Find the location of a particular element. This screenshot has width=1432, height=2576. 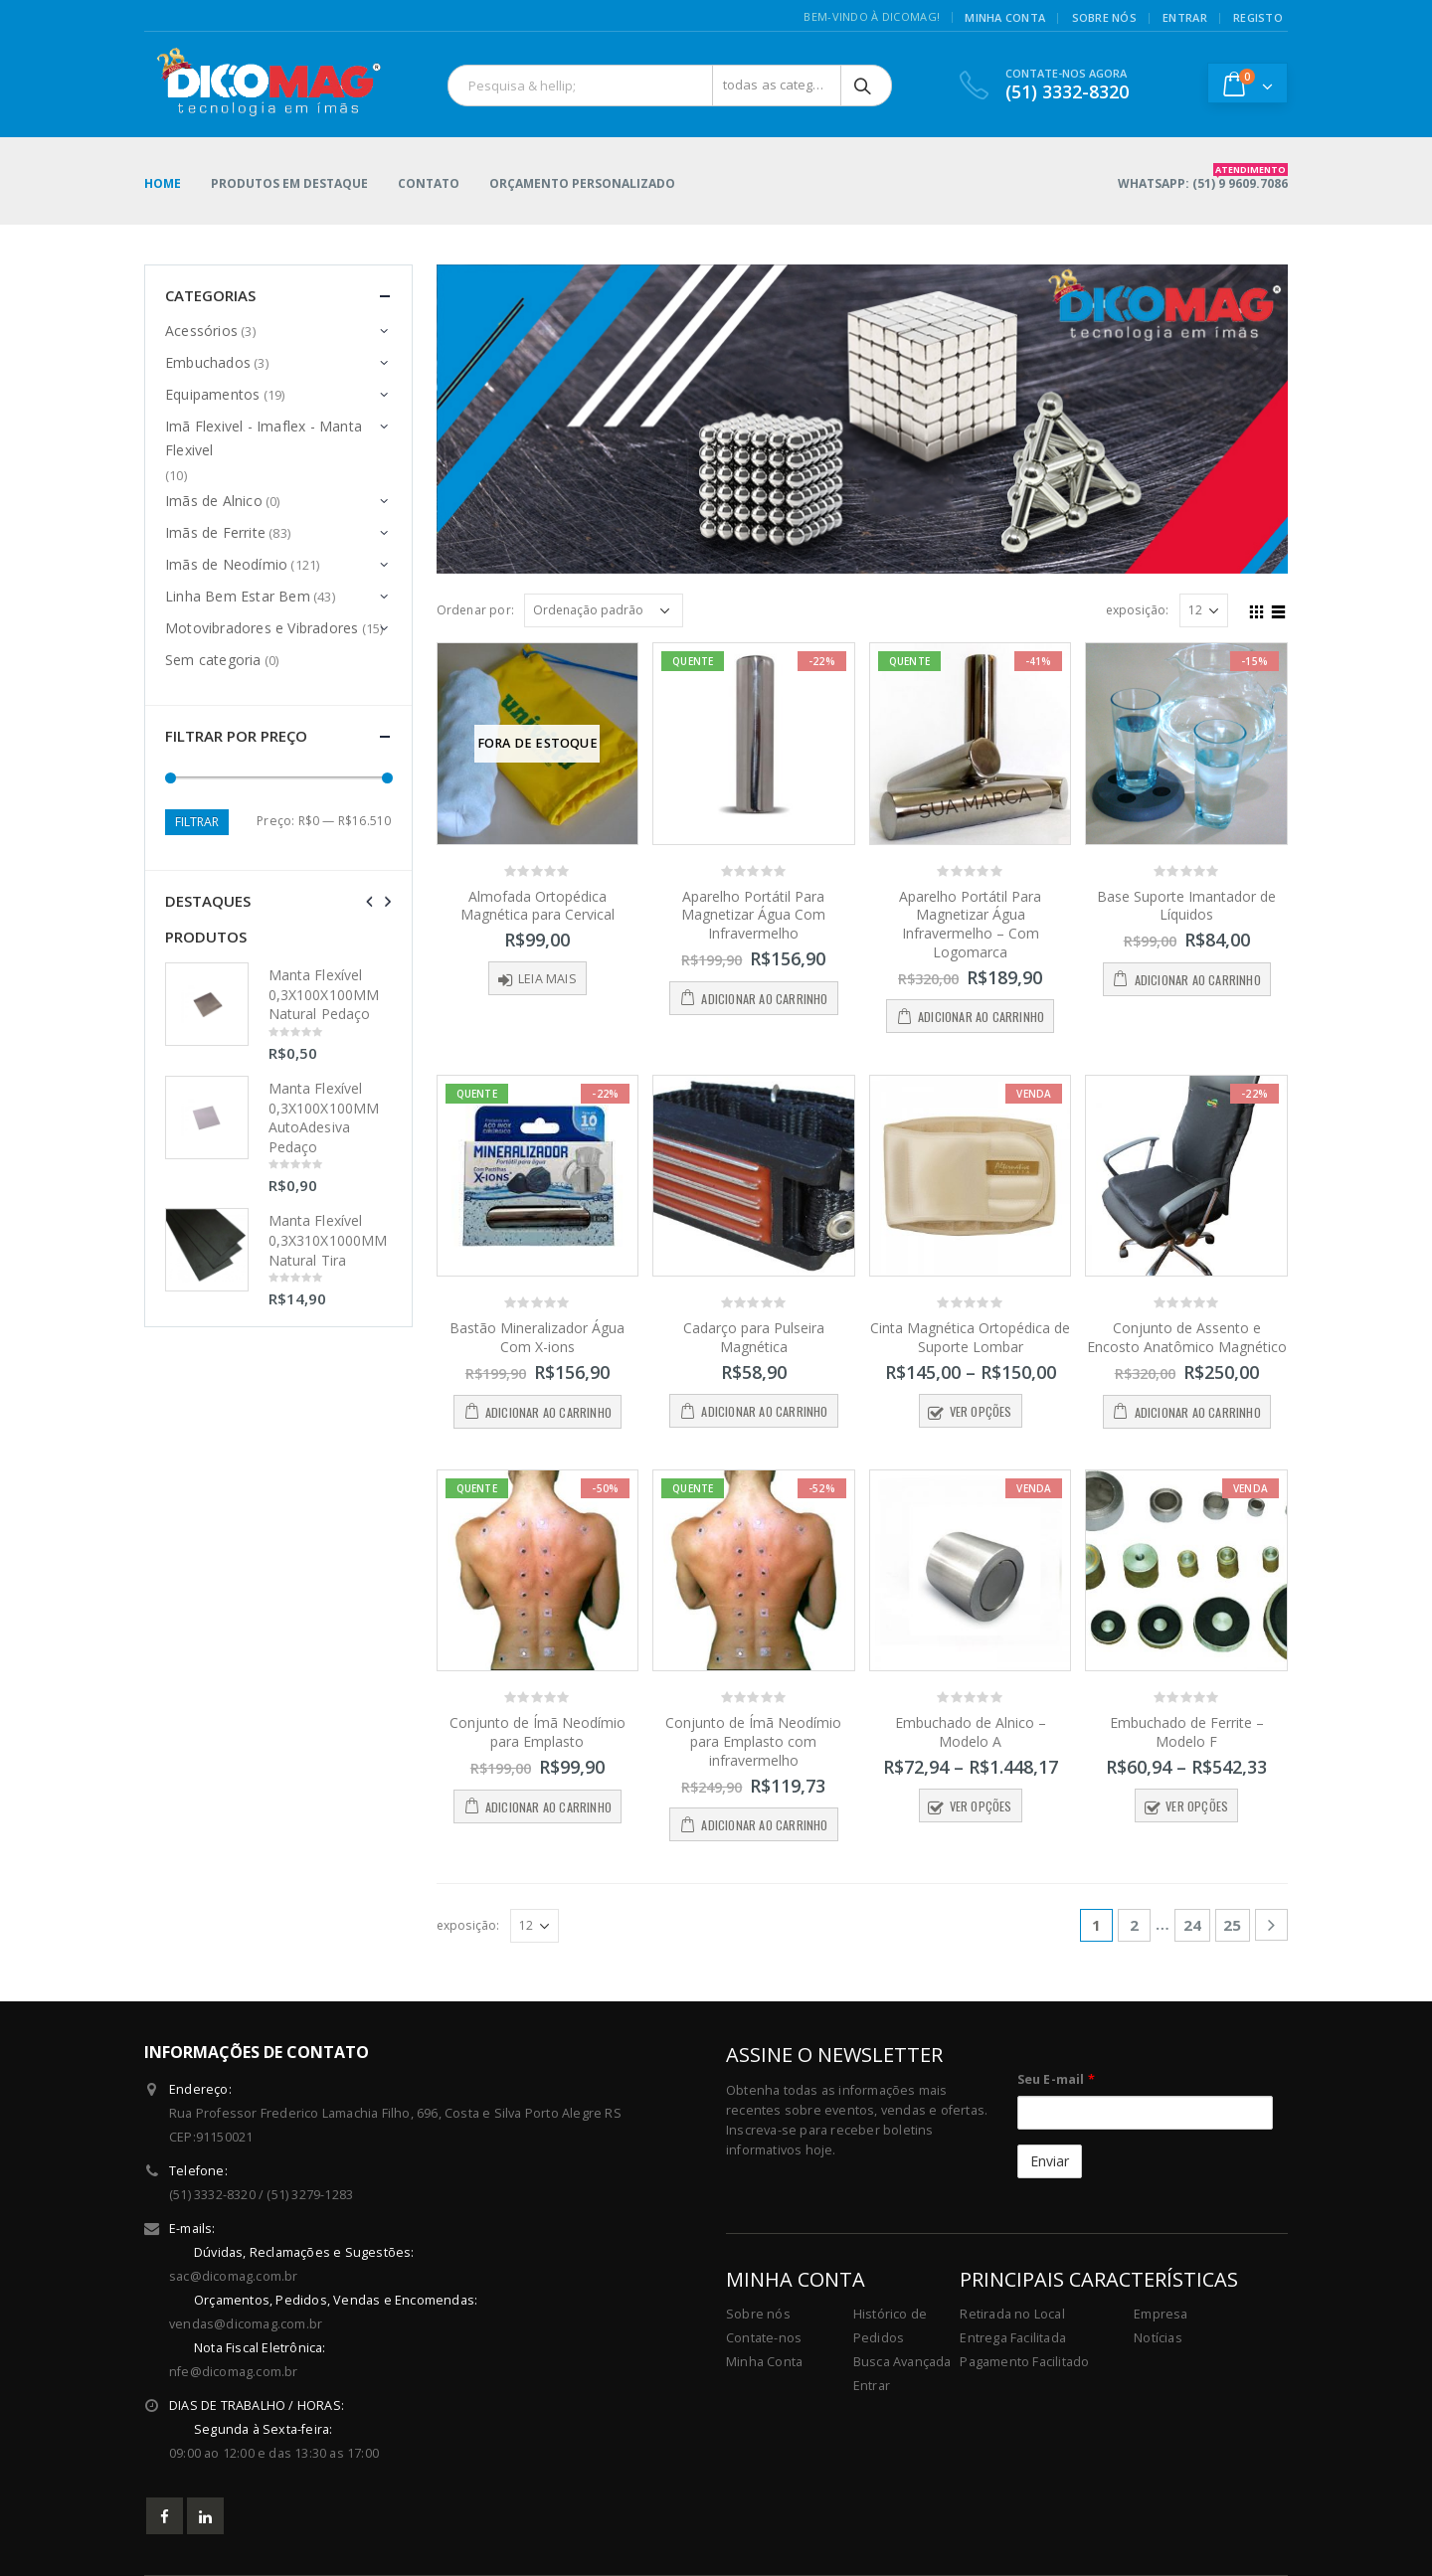

Equipamentos is located at coordinates (212, 394).